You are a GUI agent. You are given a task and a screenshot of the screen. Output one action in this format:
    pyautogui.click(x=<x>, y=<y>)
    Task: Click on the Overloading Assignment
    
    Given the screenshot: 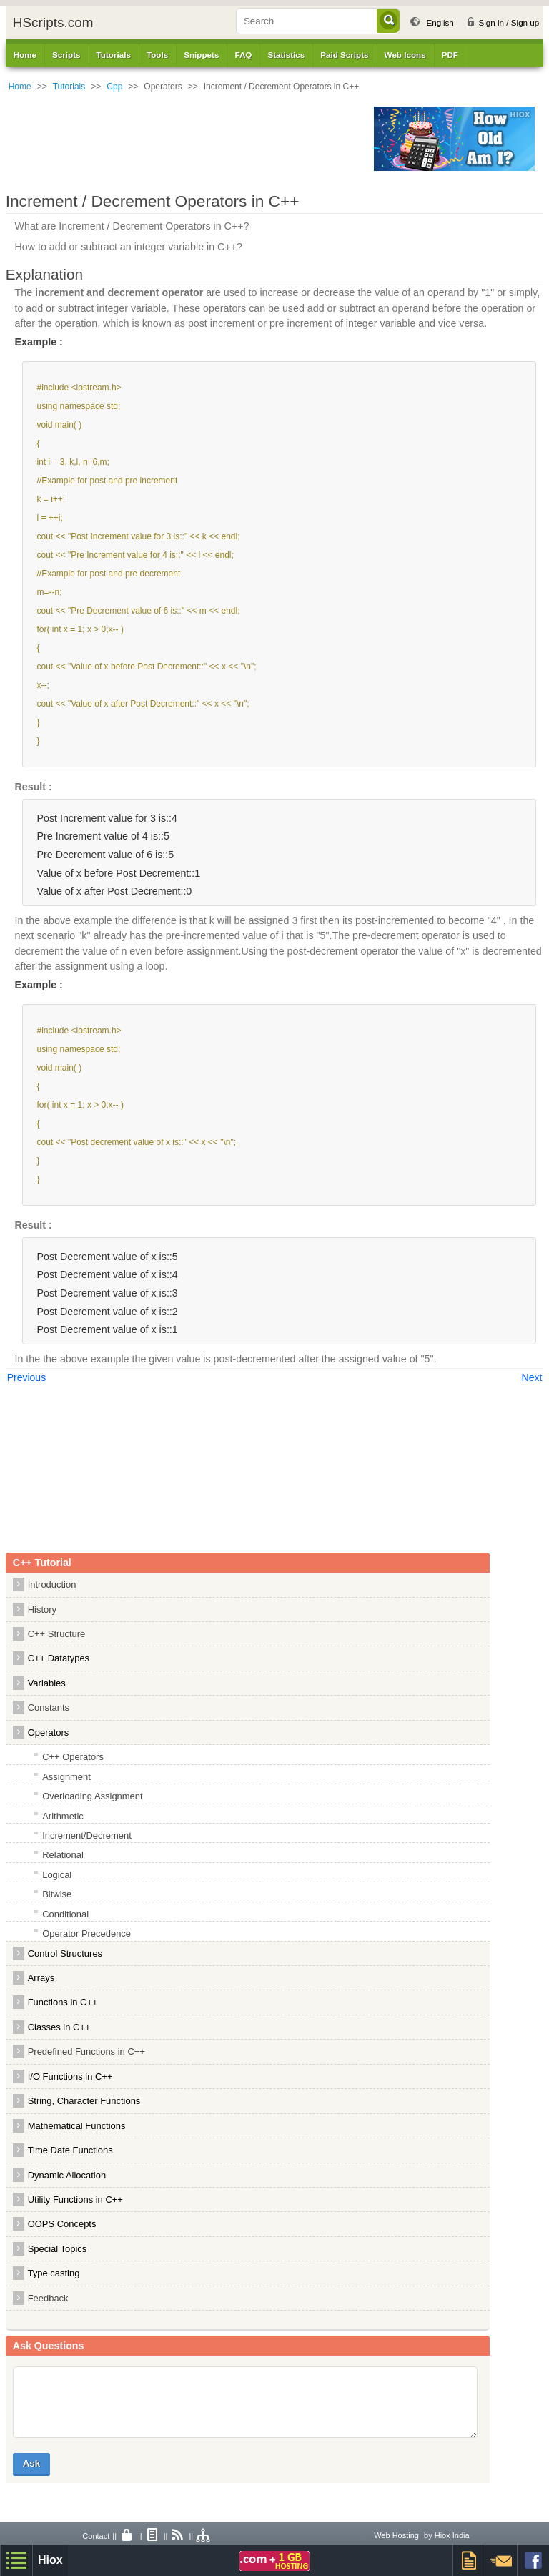 What is the action you would take?
    pyautogui.click(x=92, y=1796)
    